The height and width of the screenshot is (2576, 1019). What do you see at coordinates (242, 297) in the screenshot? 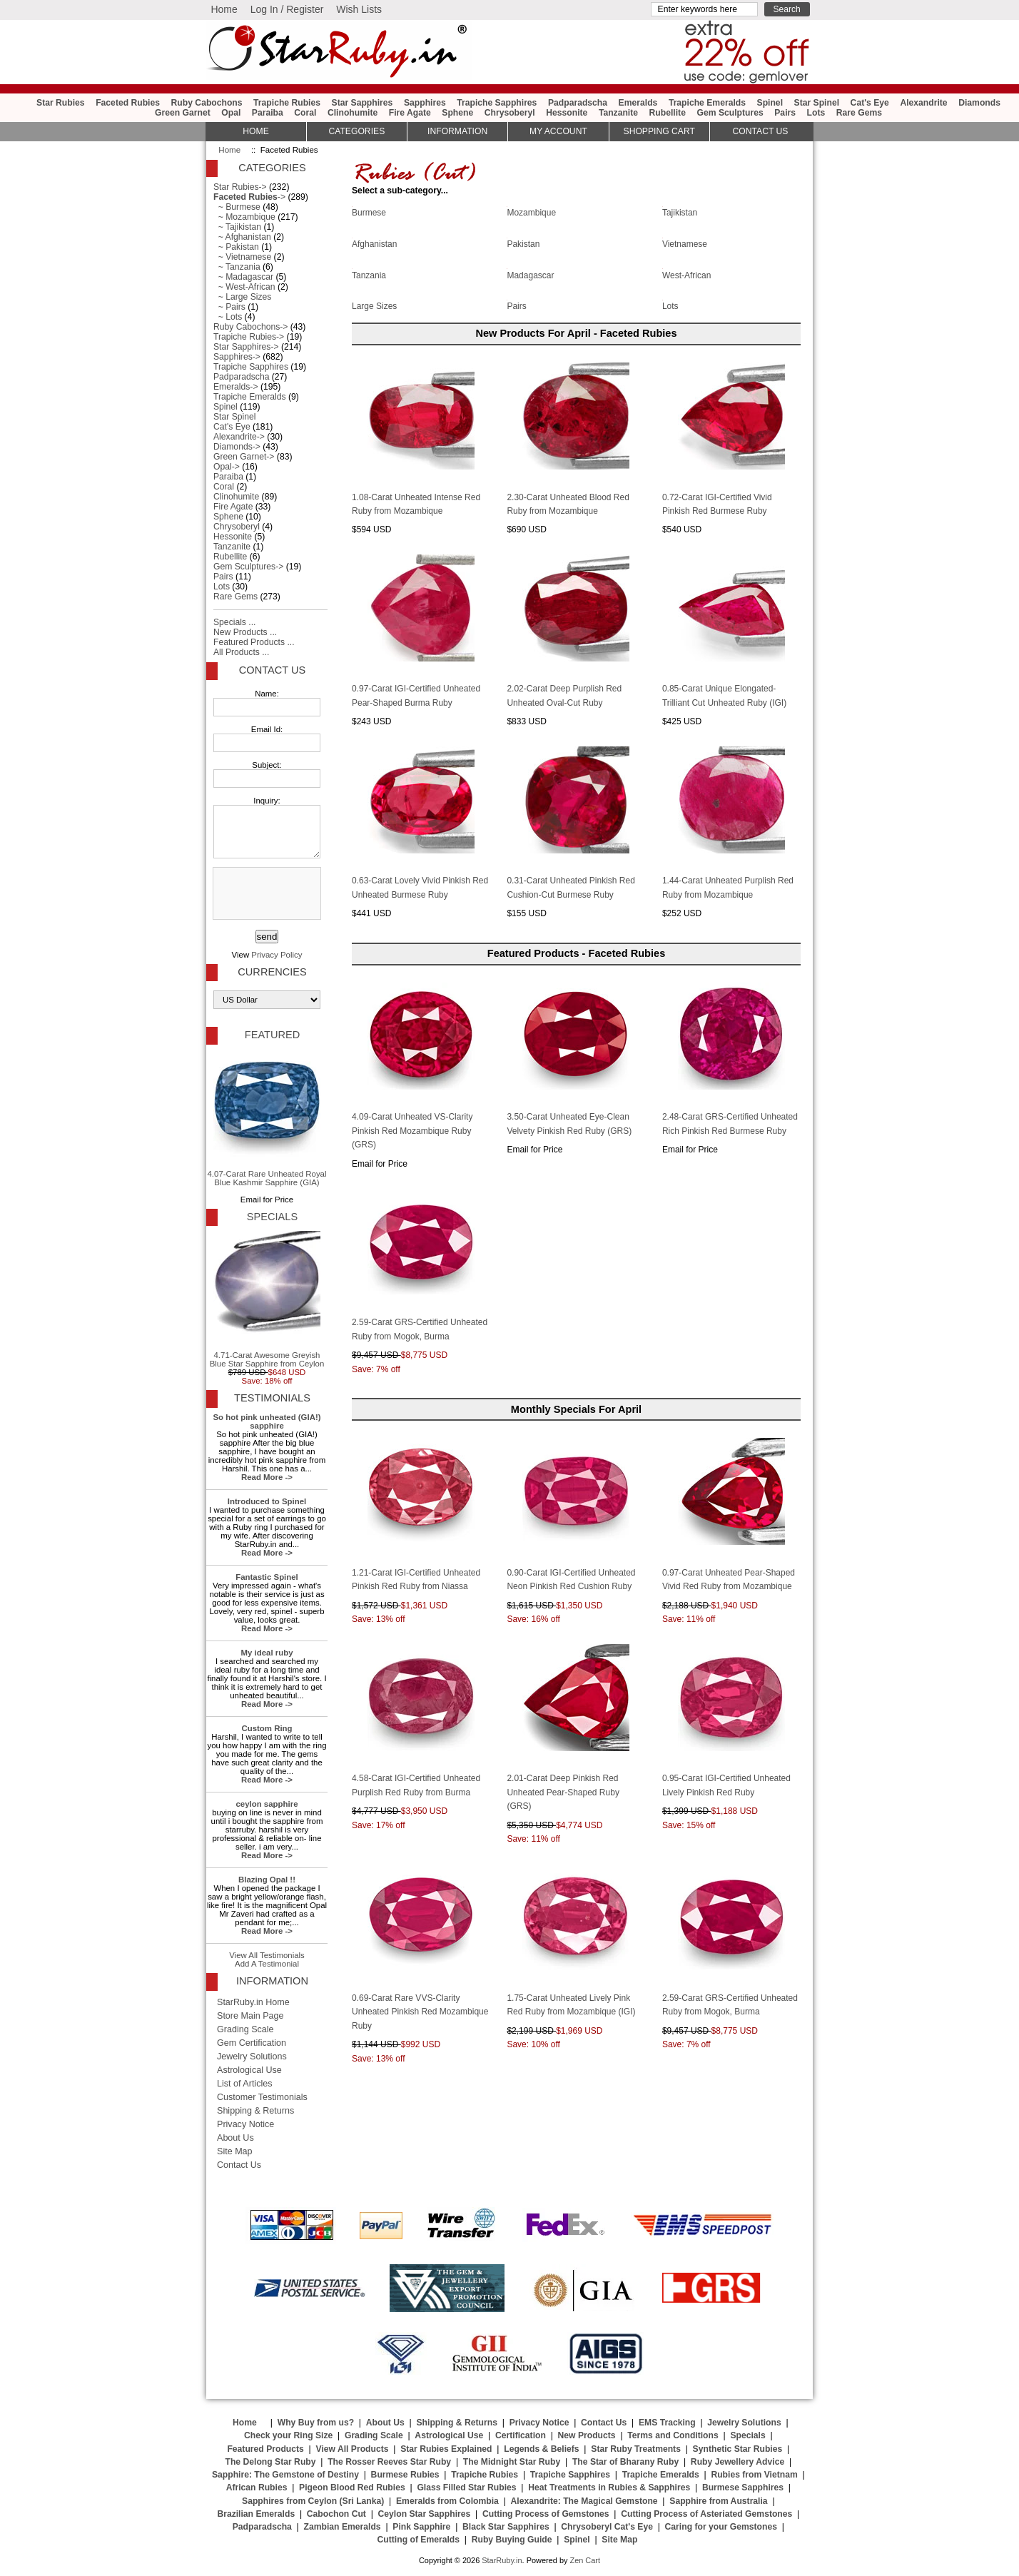
I see `~ Large Sizes` at bounding box center [242, 297].